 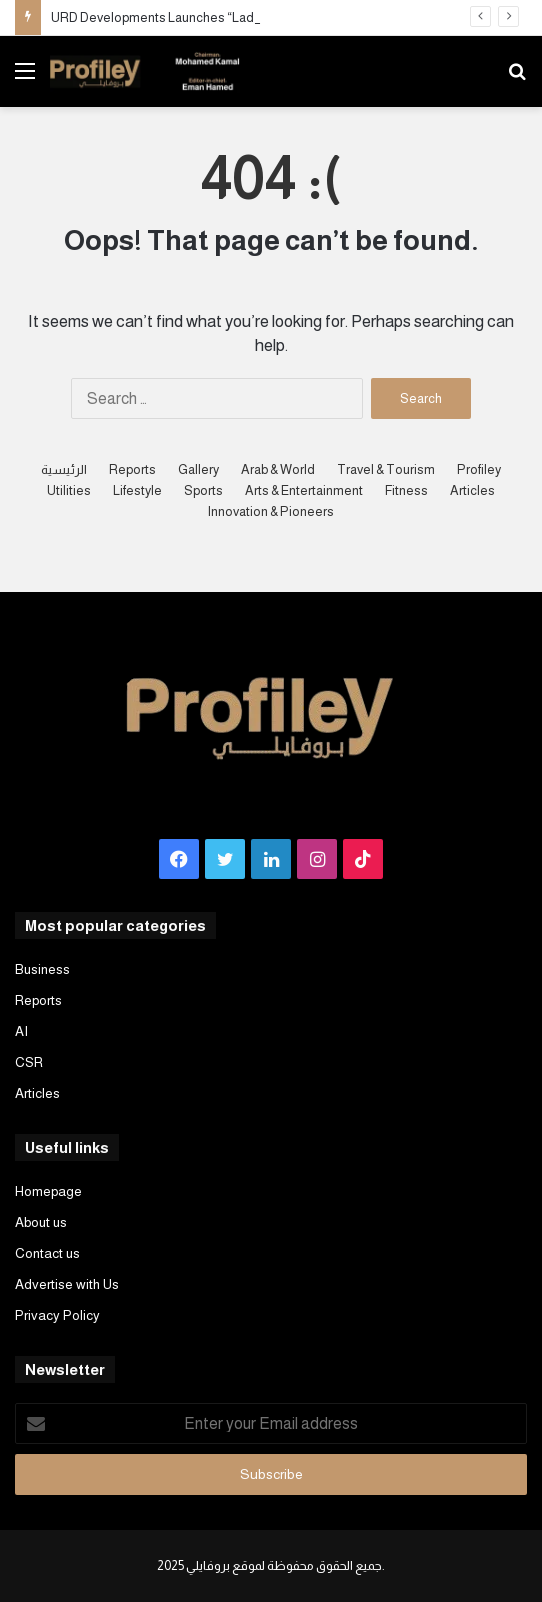 What do you see at coordinates (69, 490) in the screenshot?
I see `Utilities` at bounding box center [69, 490].